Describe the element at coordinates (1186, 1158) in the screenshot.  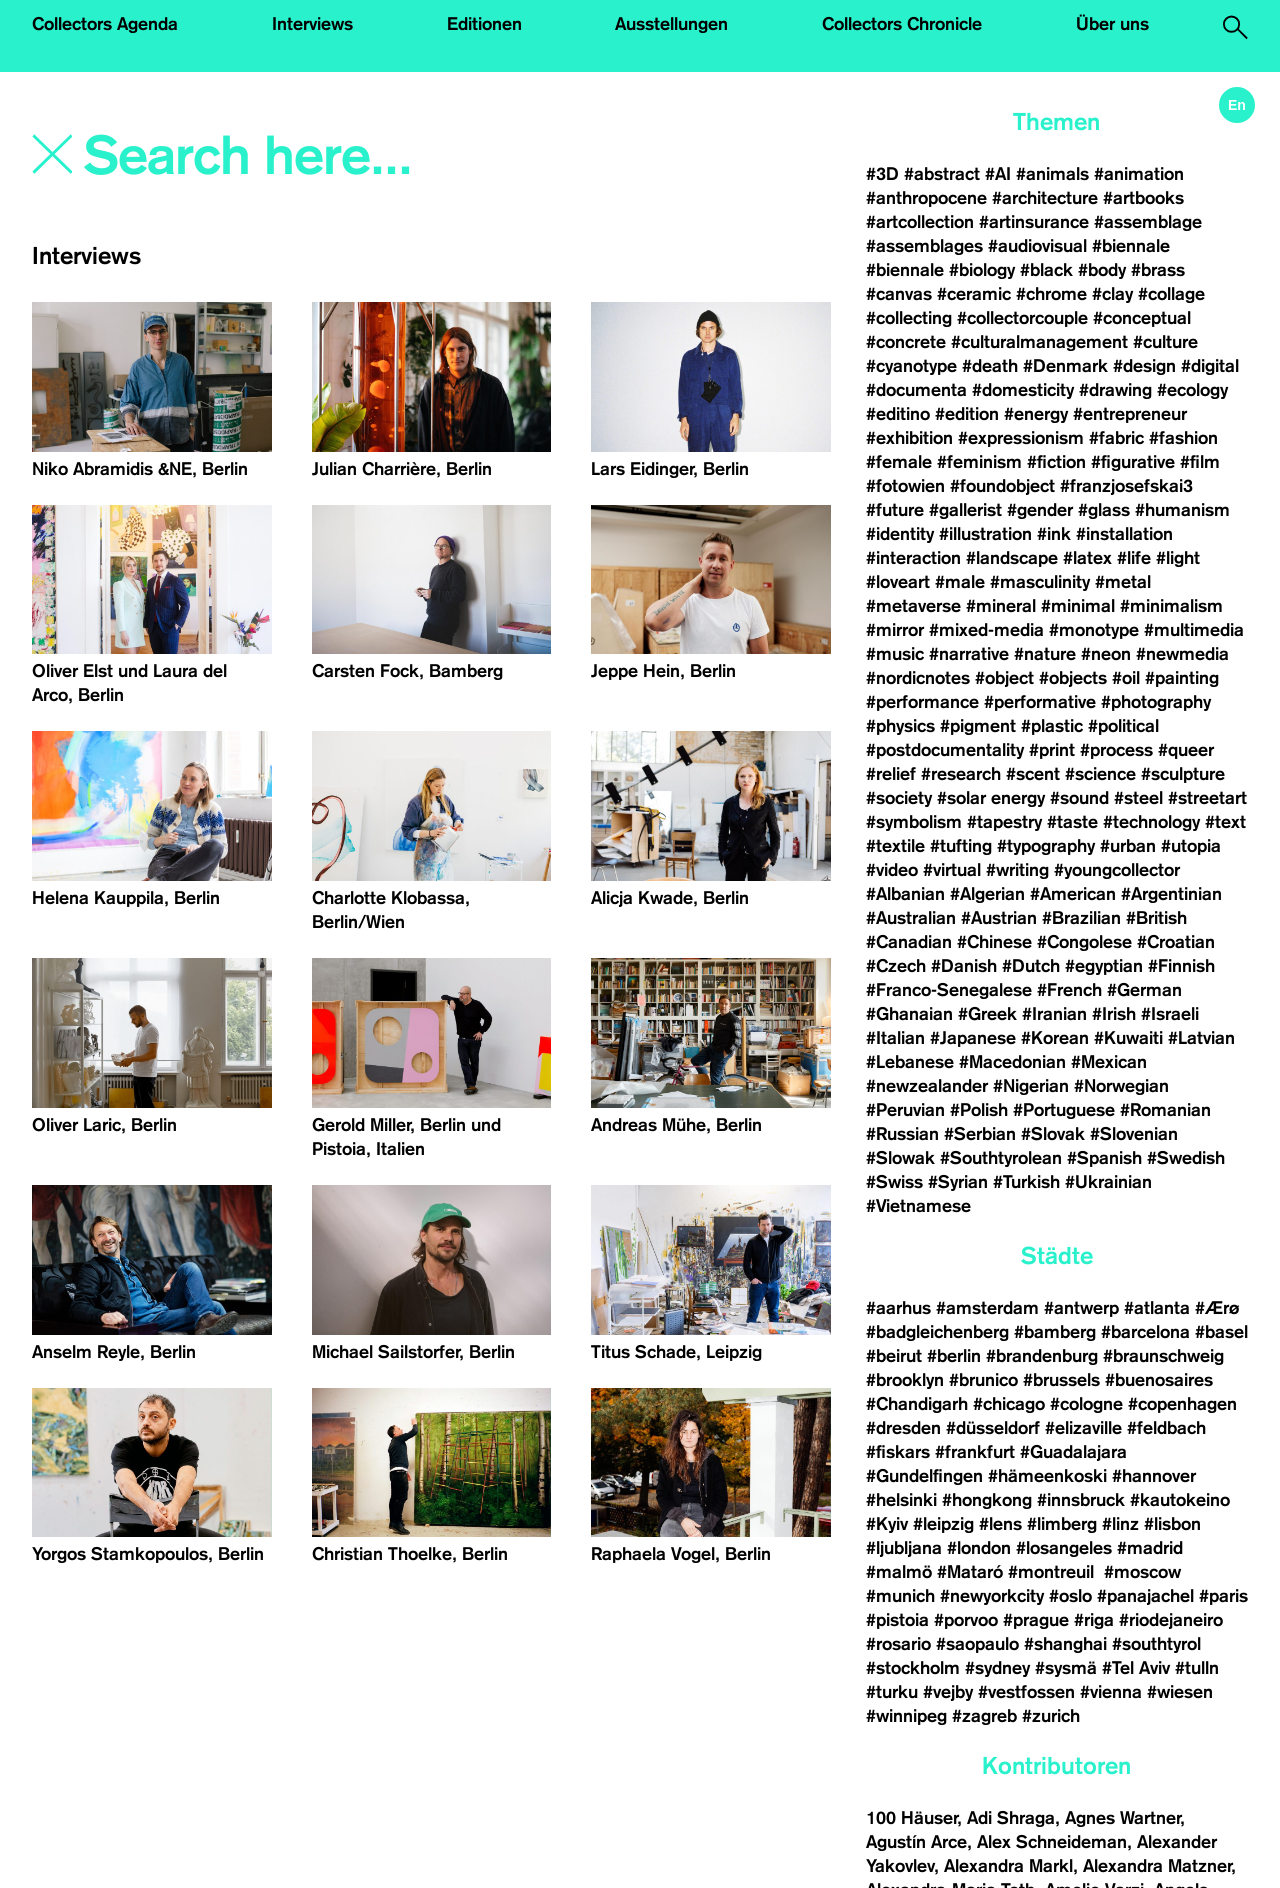
I see `#Swedish` at that location.